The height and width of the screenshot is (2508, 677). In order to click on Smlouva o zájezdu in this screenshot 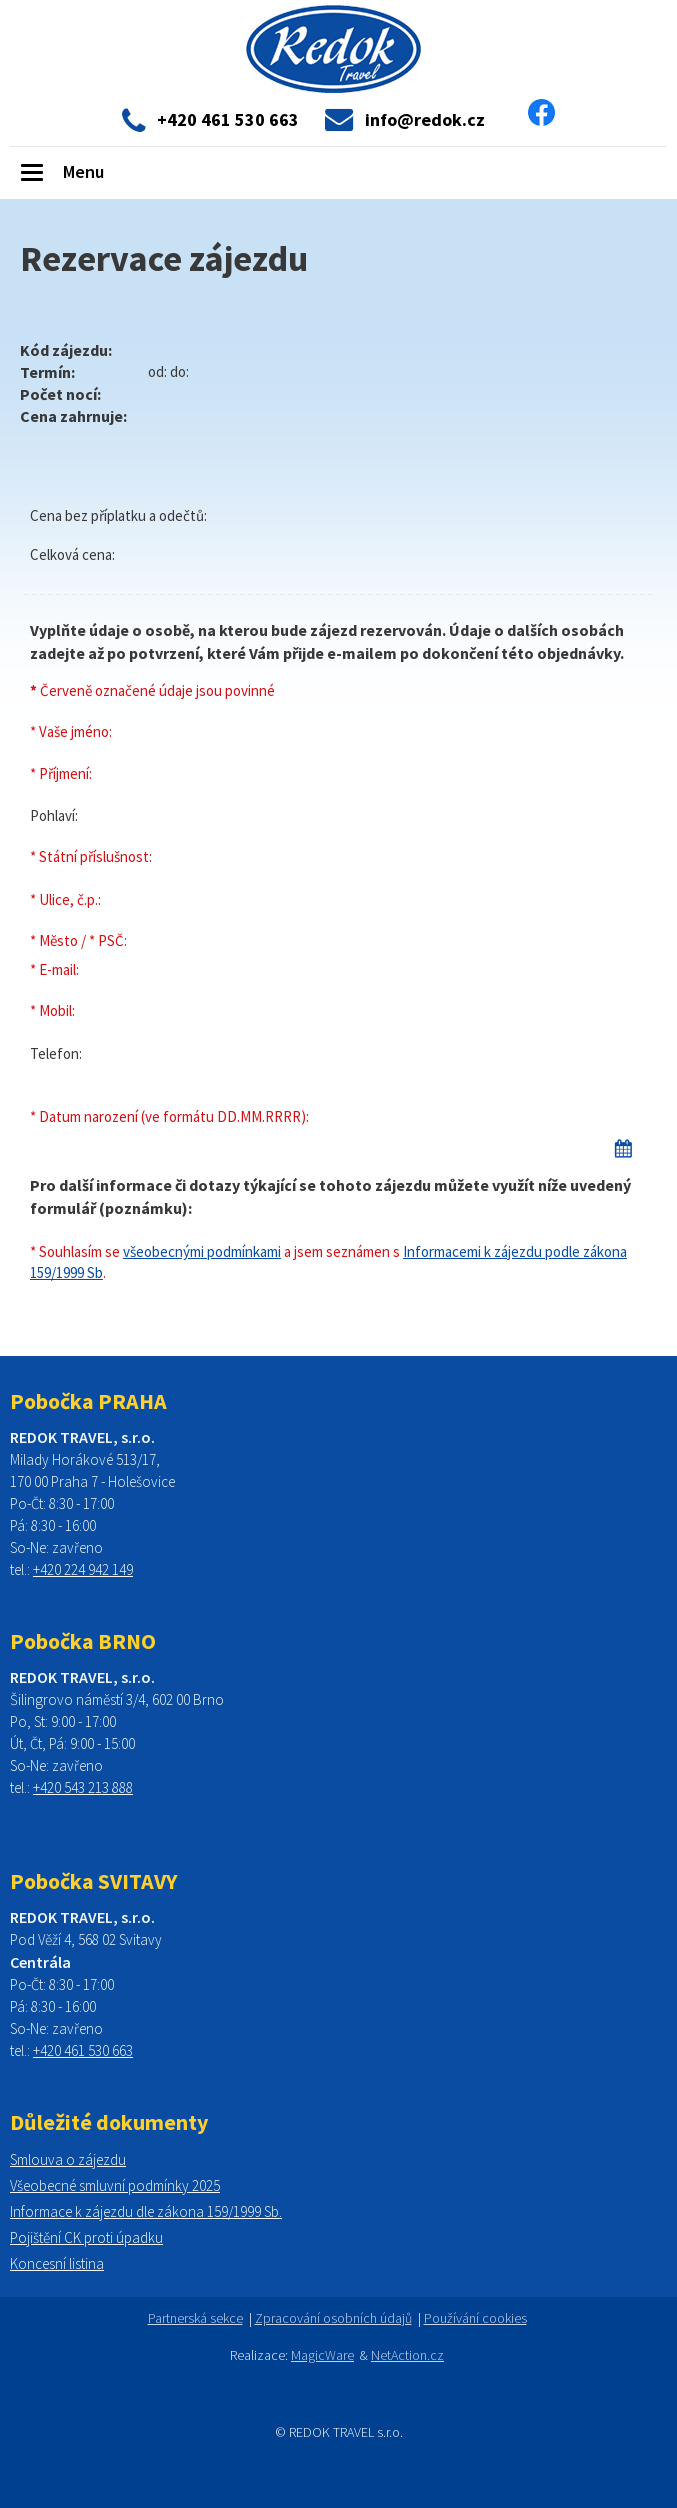, I will do `click(68, 2159)`.